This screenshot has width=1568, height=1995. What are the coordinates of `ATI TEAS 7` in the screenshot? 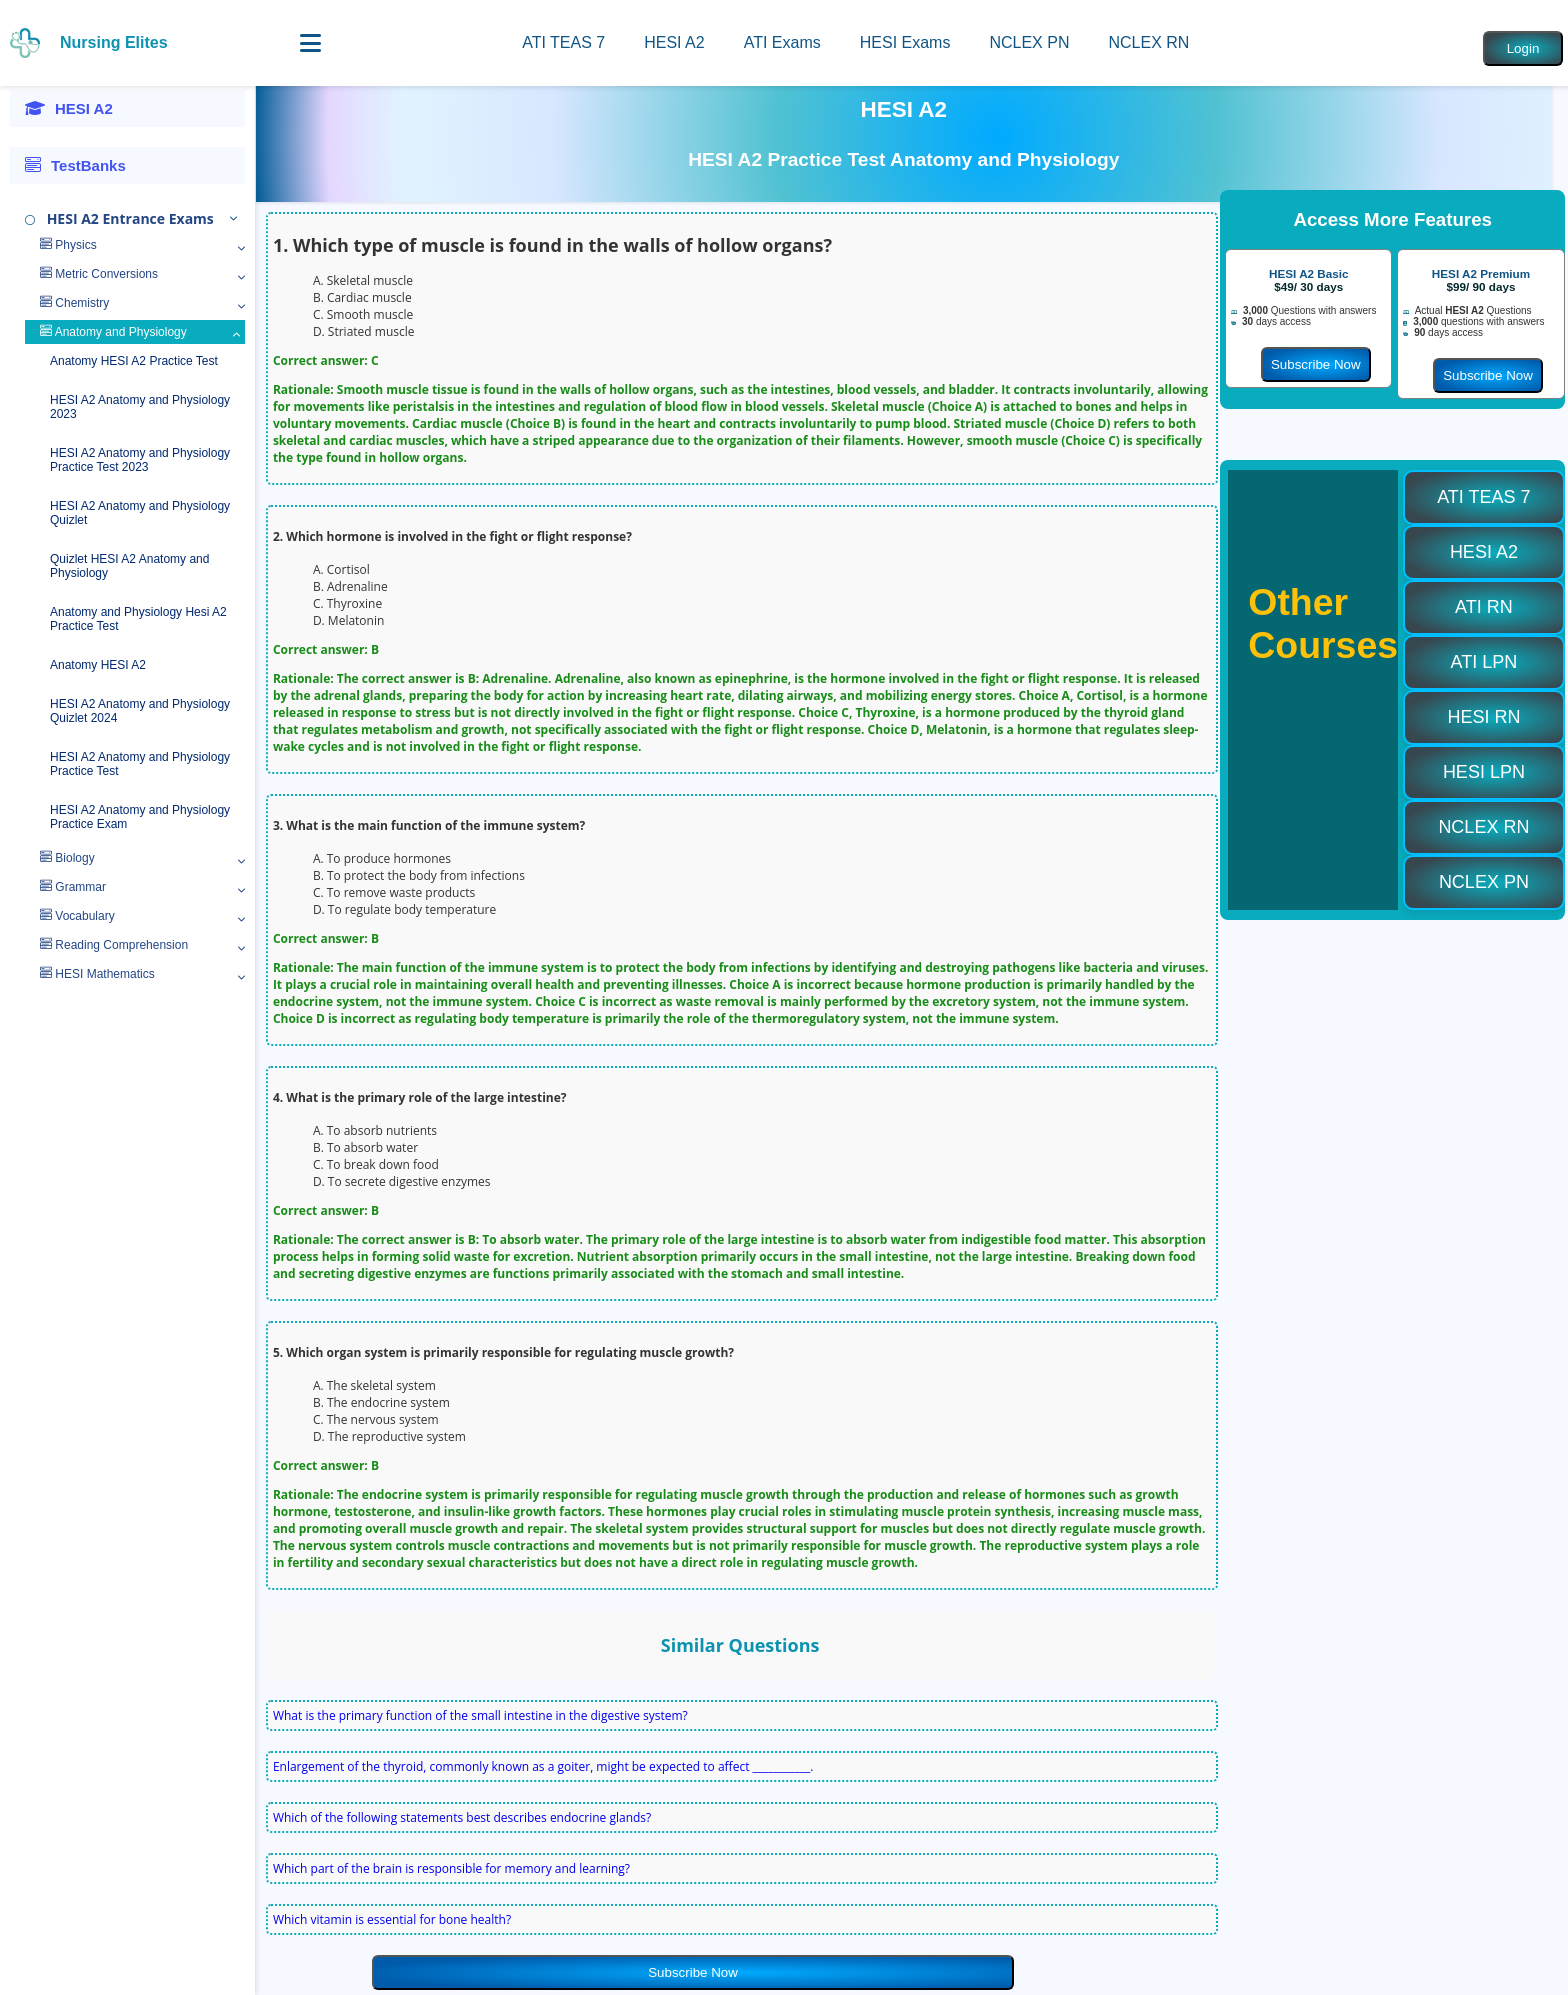 It's located at (563, 42).